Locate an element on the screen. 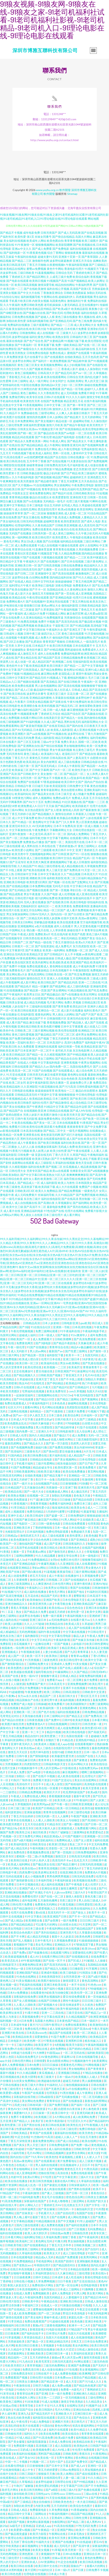 This screenshot has width=109, height=2576. 久久精品美女 is located at coordinates (94, 2401).